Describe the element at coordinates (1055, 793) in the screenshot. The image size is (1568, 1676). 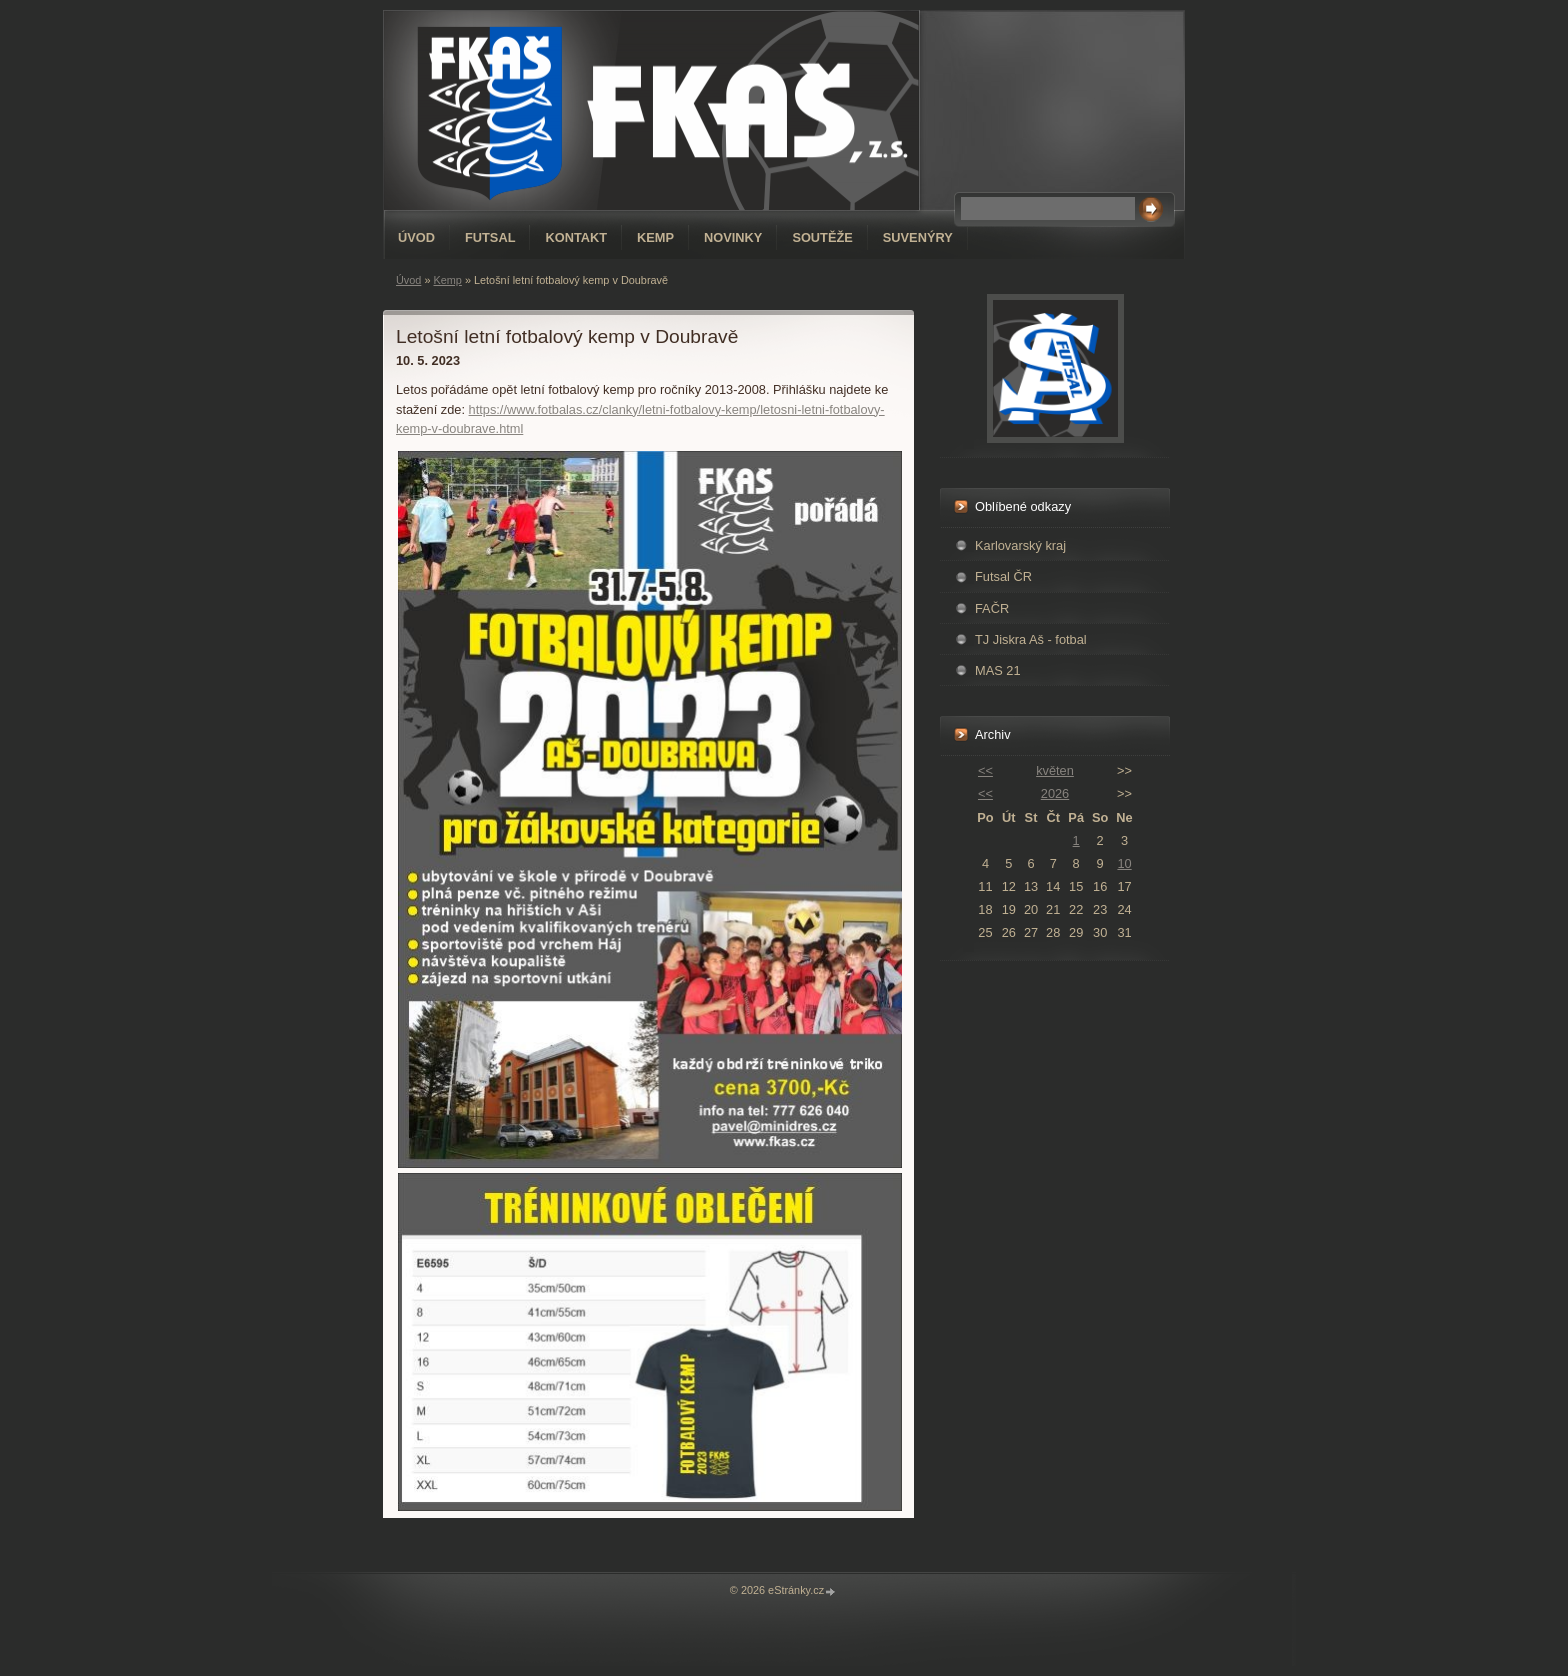
I see `2026` at that location.